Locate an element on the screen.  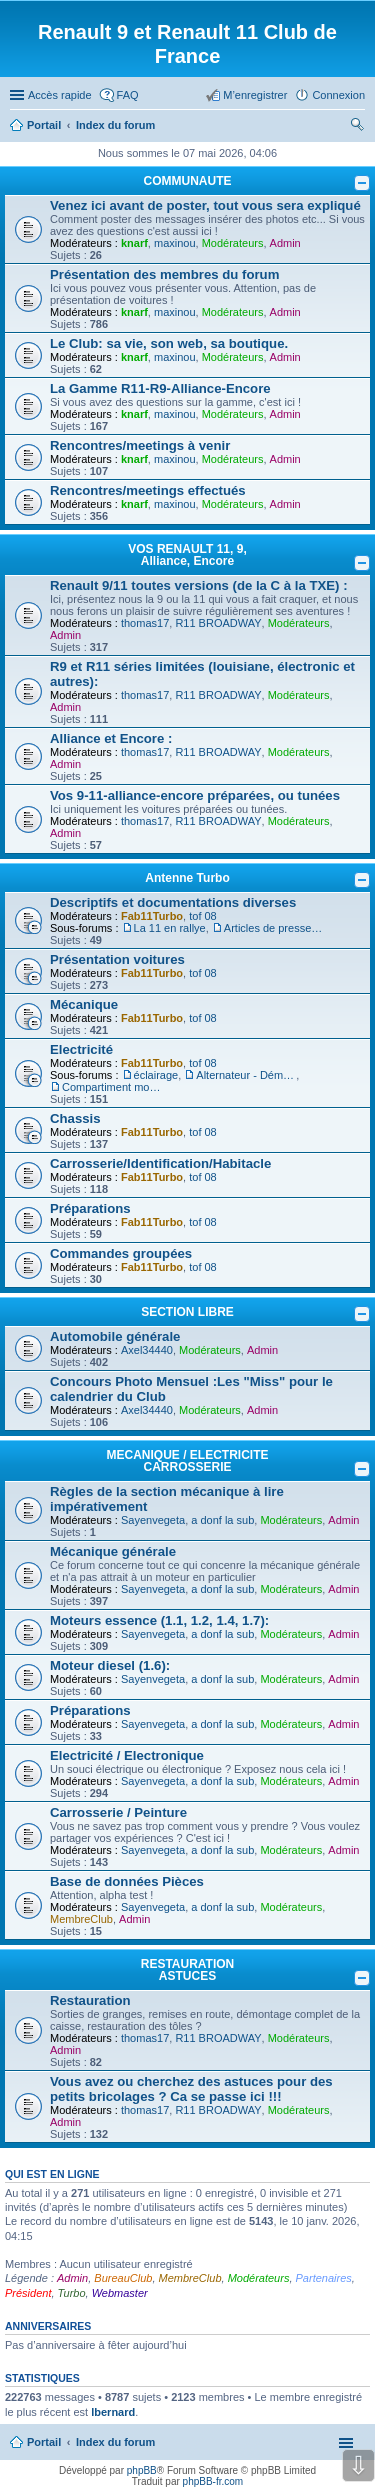
Portail is located at coordinates (44, 125).